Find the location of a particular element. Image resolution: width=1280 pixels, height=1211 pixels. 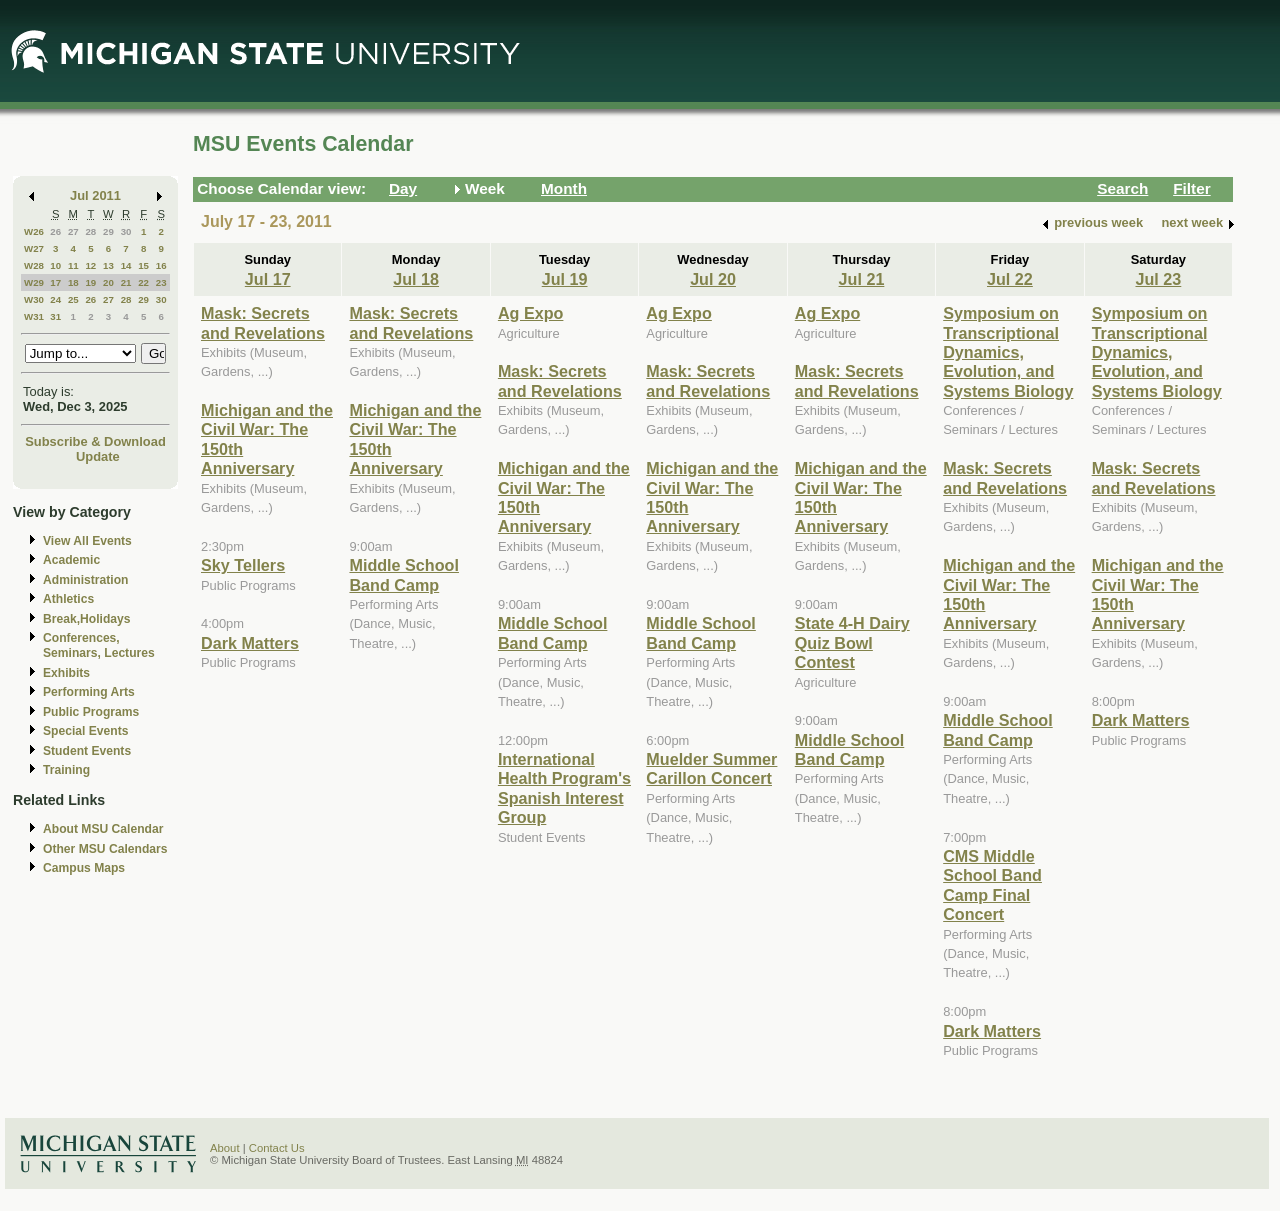

Jul 20 is located at coordinates (713, 279).